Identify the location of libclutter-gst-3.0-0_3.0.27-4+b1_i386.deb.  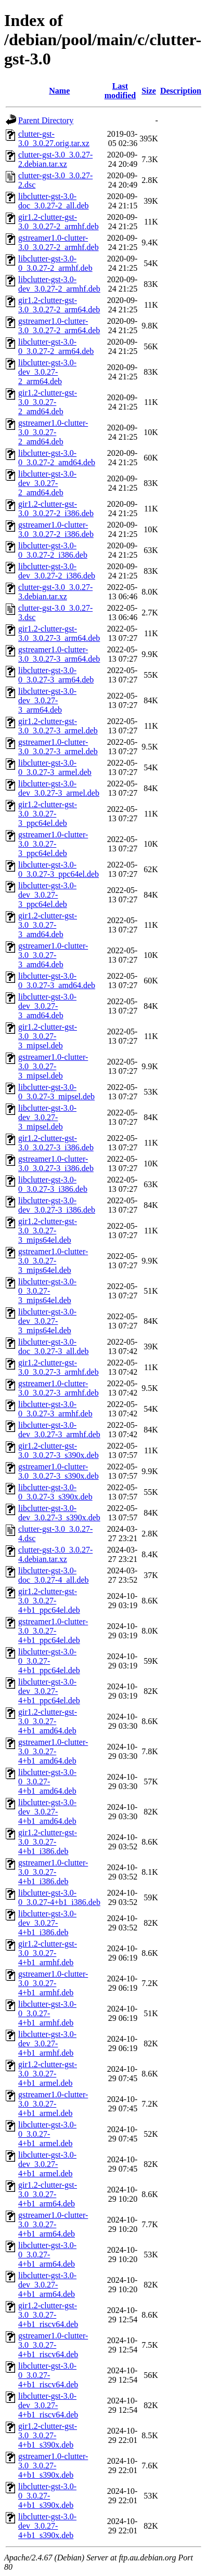
(59, 1897).